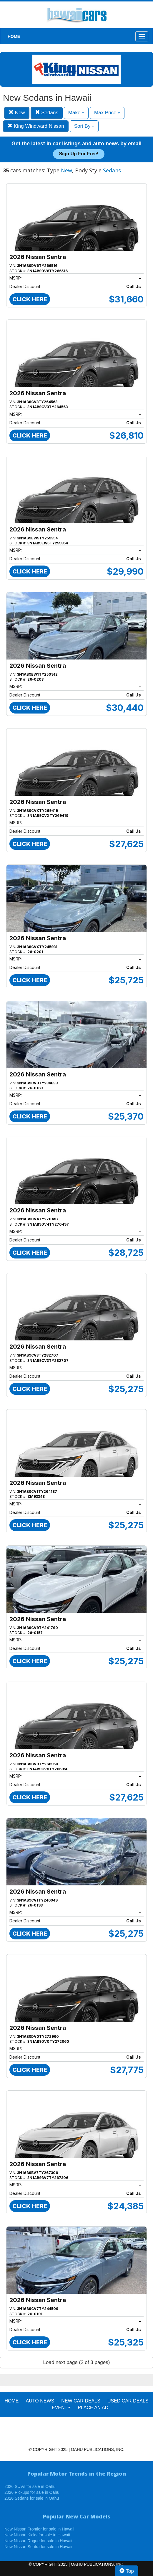 This screenshot has width=153, height=2576. I want to click on HOME, so click(14, 36).